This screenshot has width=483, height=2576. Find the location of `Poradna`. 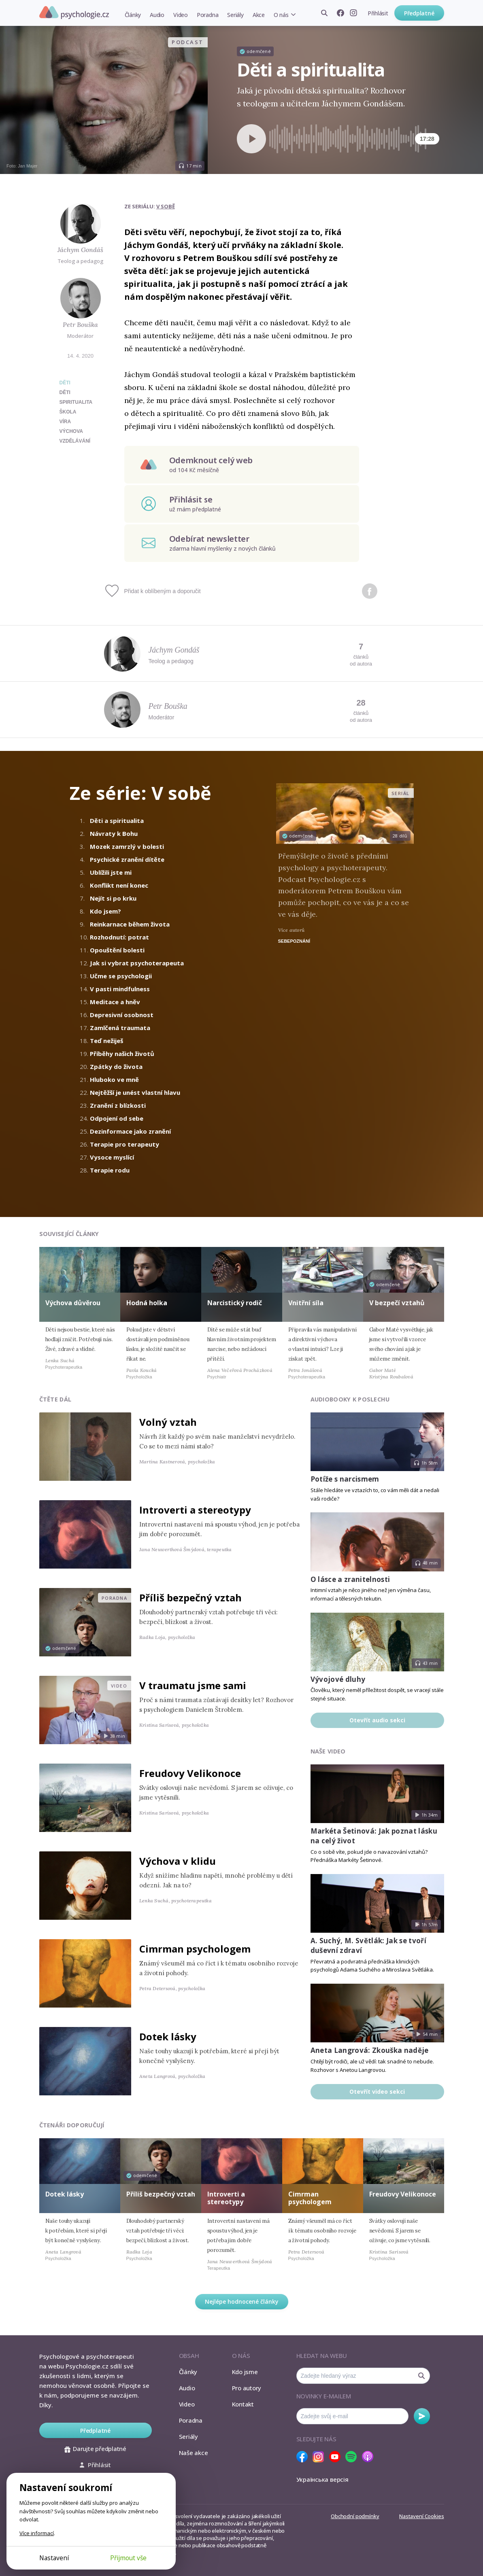

Poradna is located at coordinates (207, 15).